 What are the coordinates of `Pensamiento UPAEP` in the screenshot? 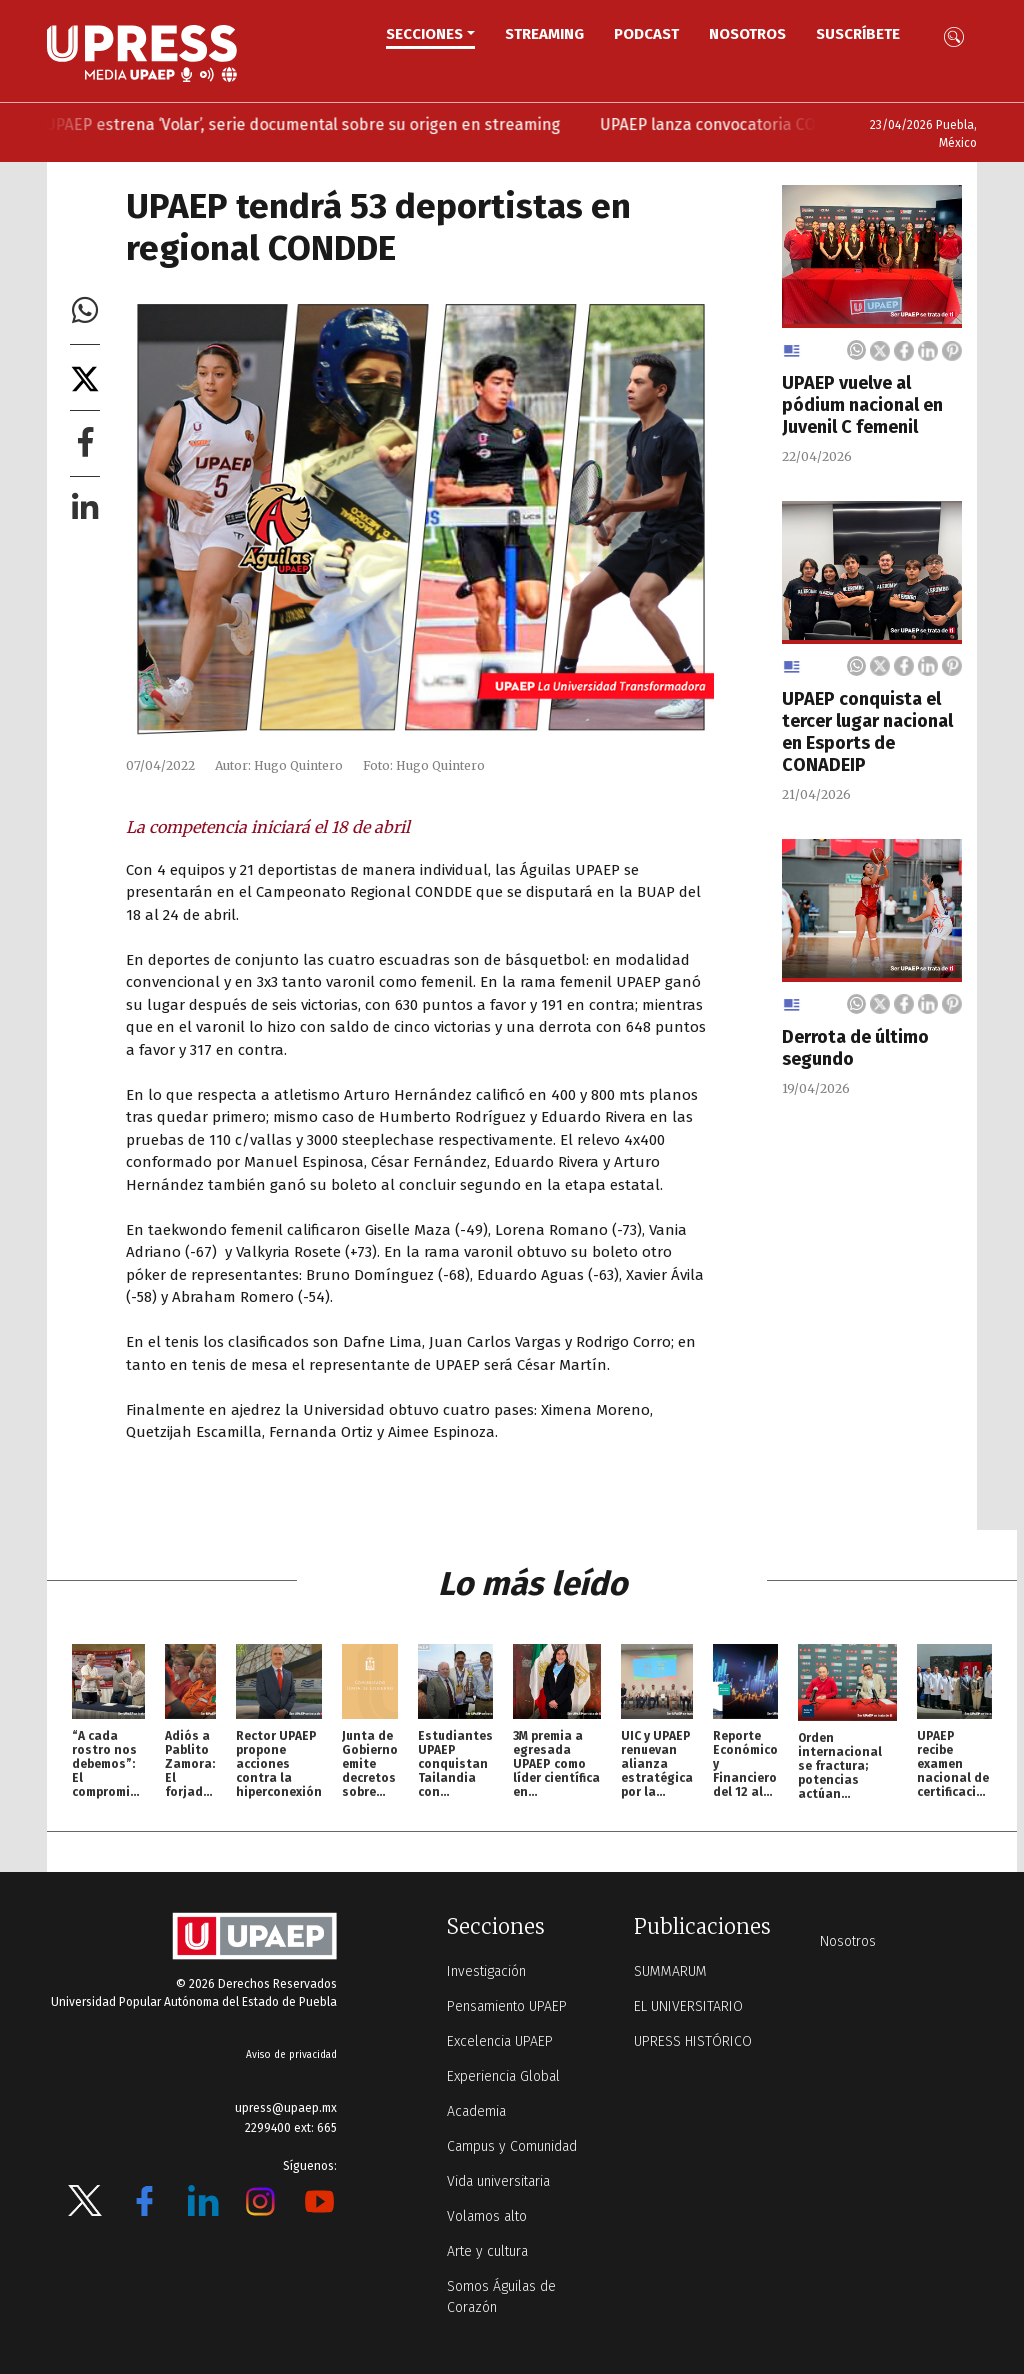 It's located at (507, 2006).